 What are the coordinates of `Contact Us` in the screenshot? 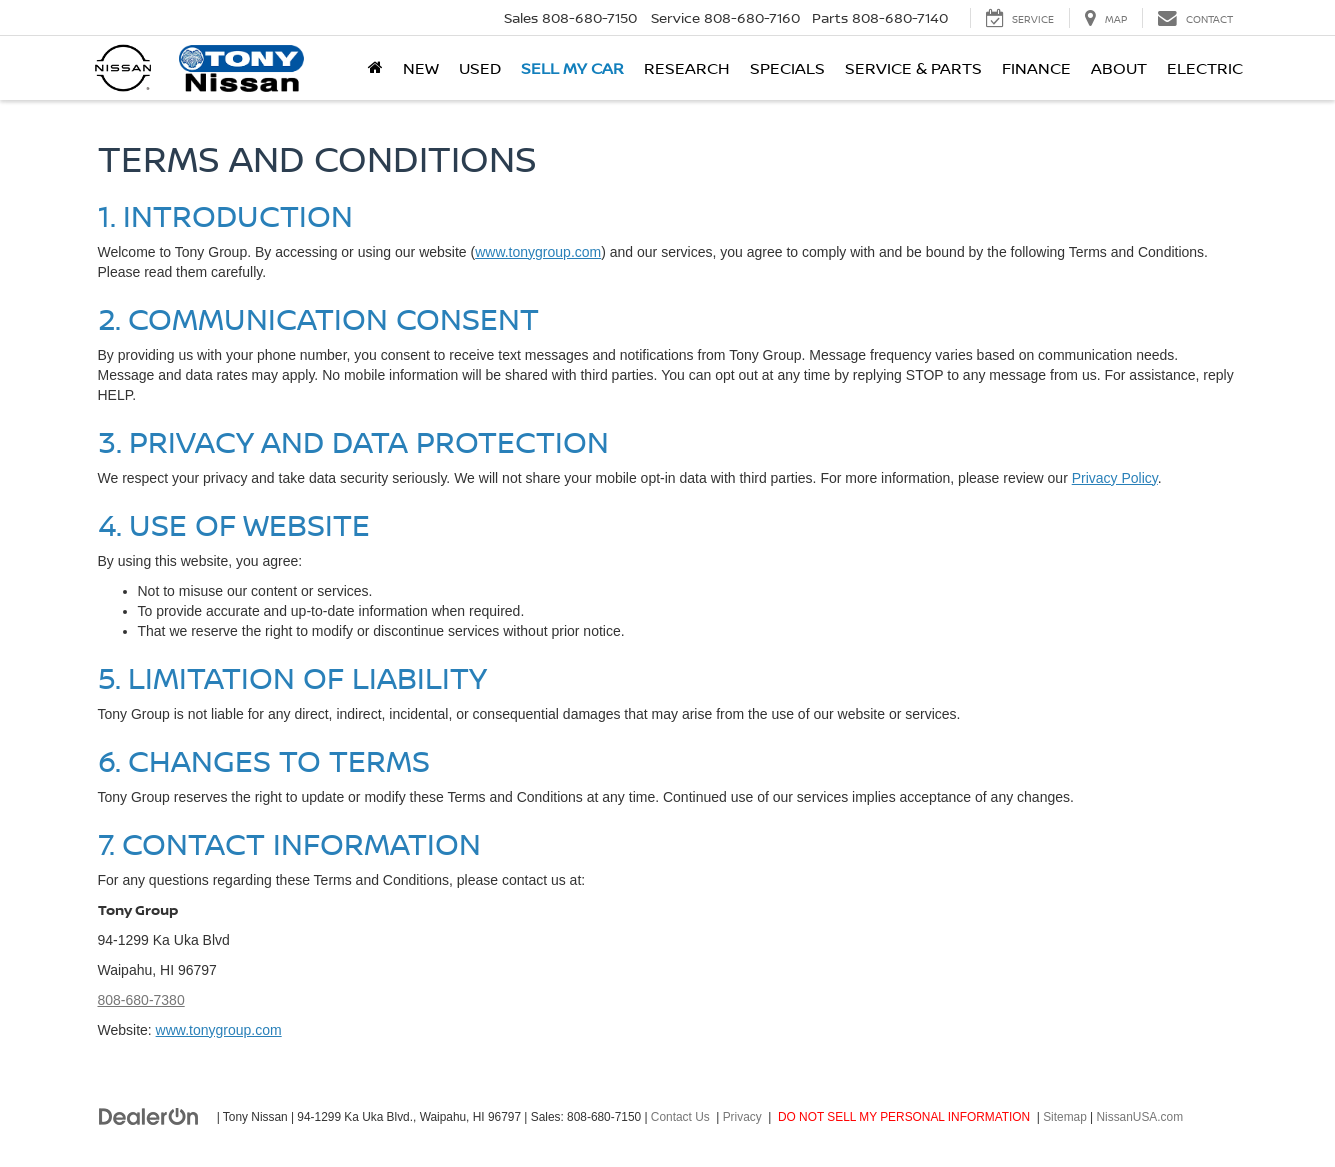 It's located at (680, 1117).